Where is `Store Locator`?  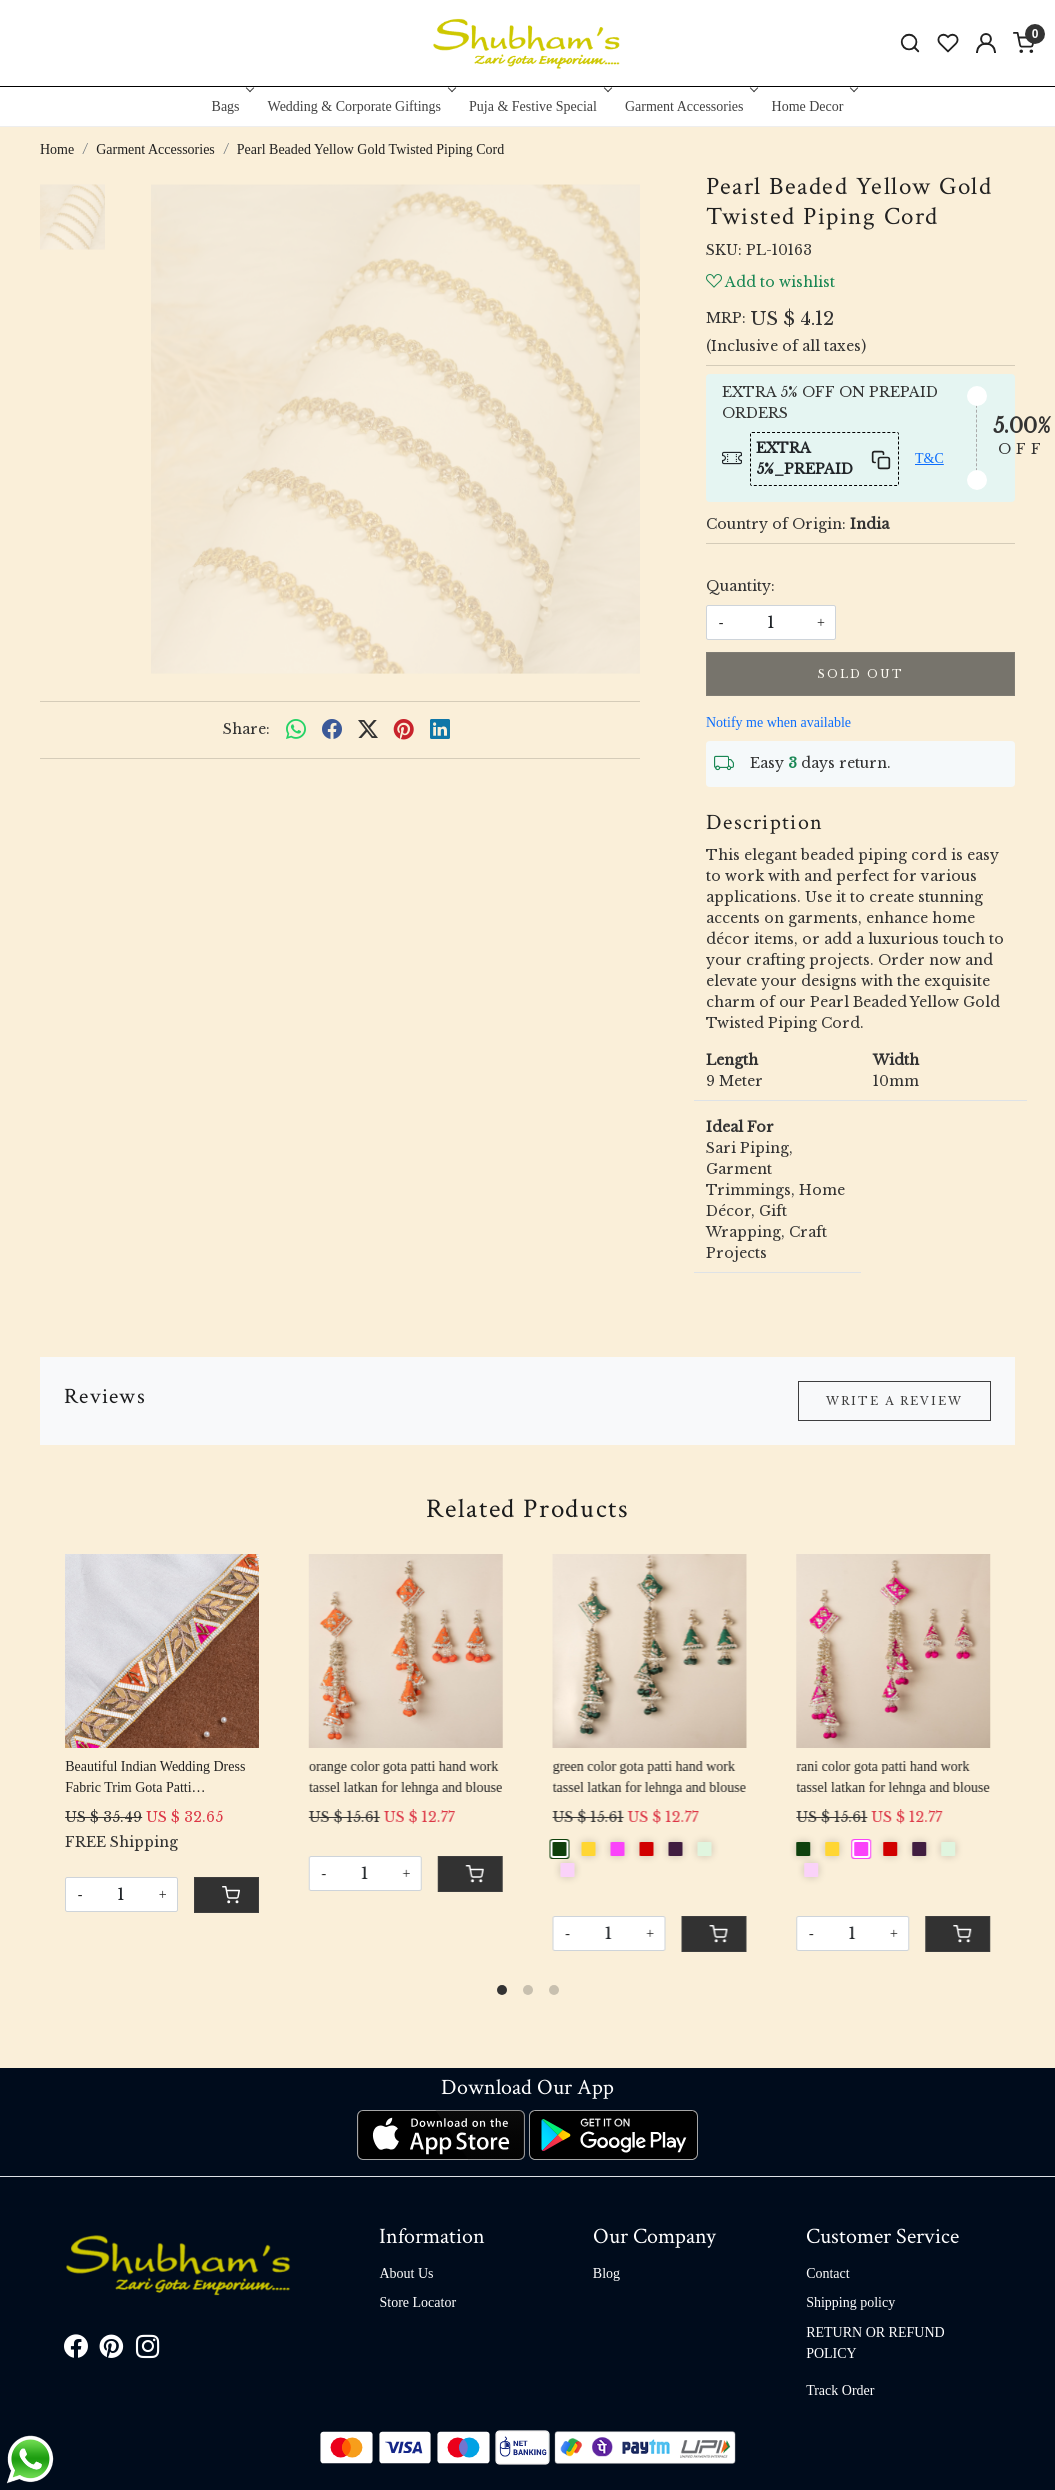 Store Locator is located at coordinates (417, 2302).